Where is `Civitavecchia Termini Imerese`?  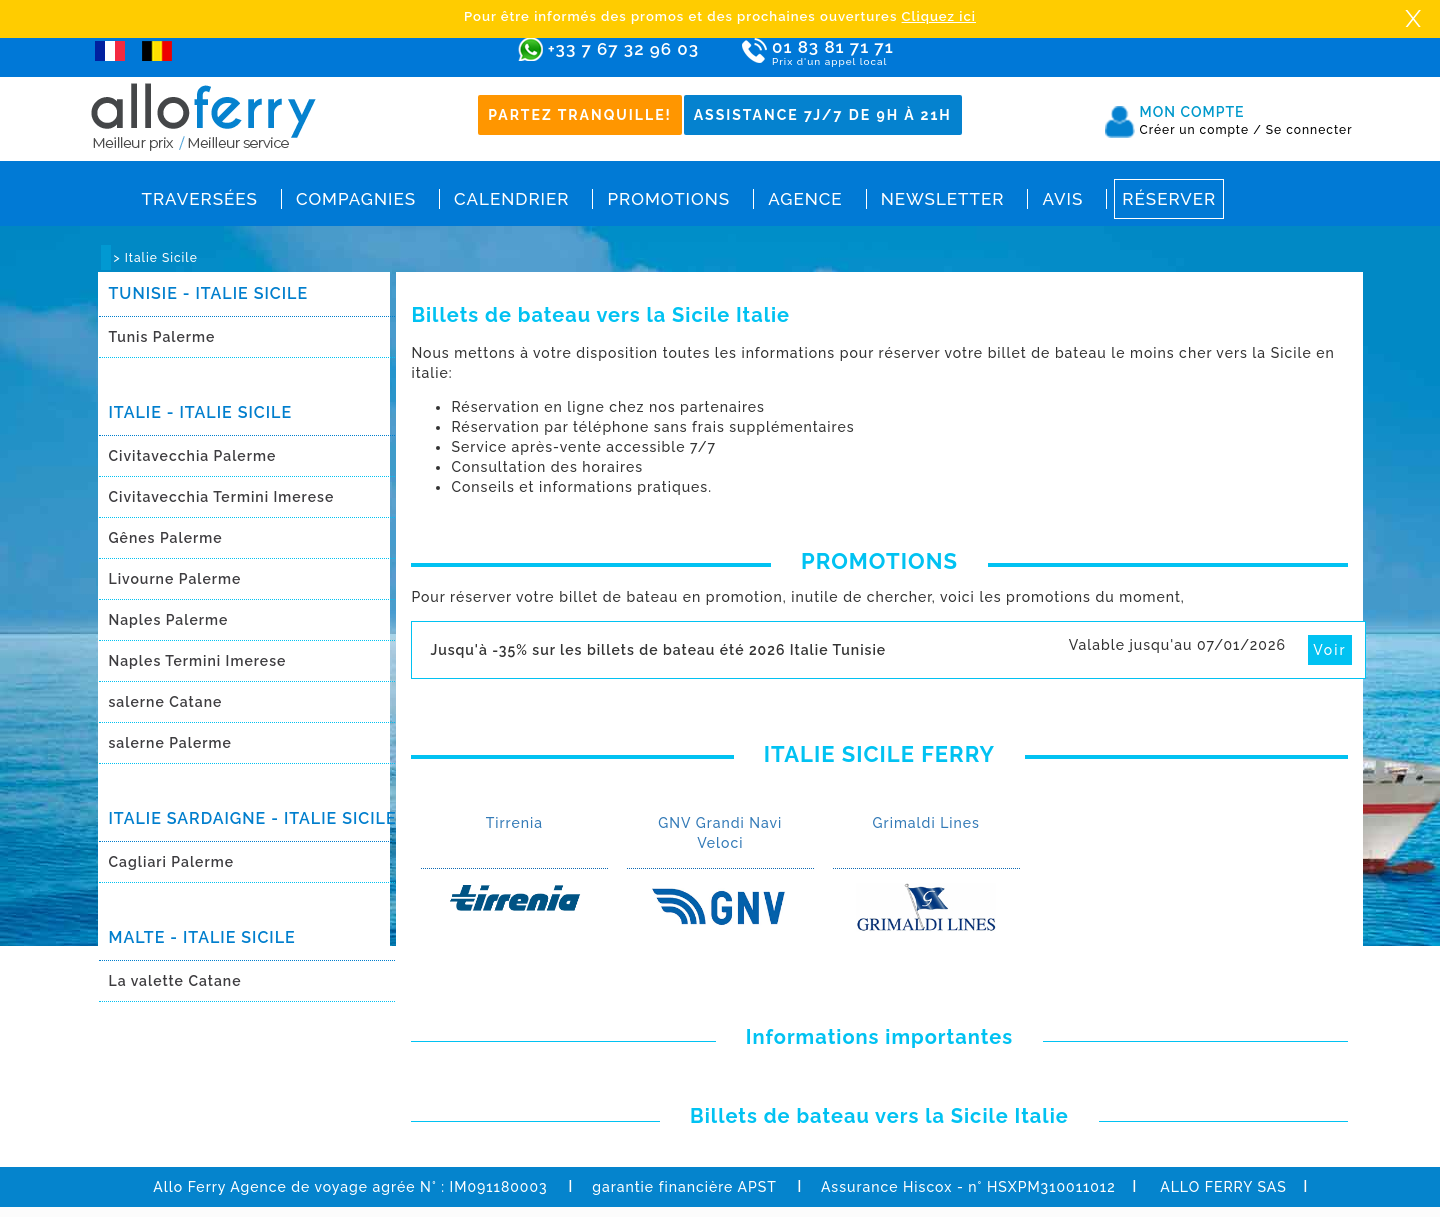 Civitavecchia Termini Imerese is located at coordinates (222, 497).